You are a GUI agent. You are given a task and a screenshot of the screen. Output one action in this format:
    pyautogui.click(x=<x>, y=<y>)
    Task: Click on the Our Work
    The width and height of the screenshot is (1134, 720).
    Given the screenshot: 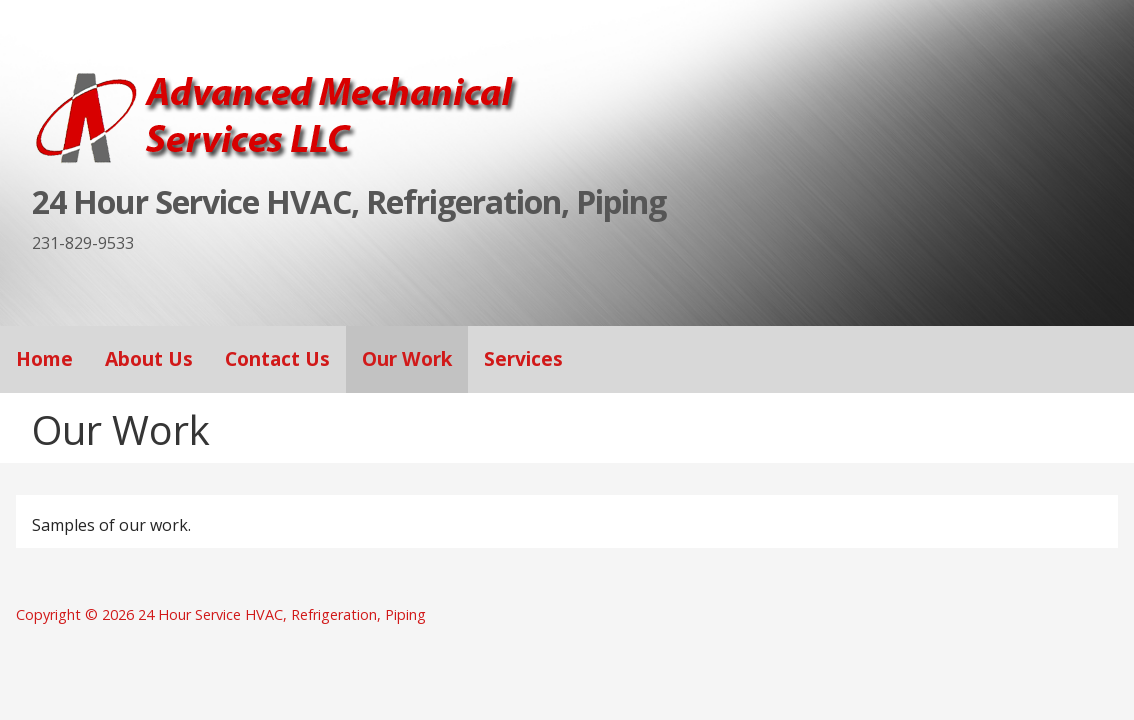 What is the action you would take?
    pyautogui.click(x=407, y=358)
    